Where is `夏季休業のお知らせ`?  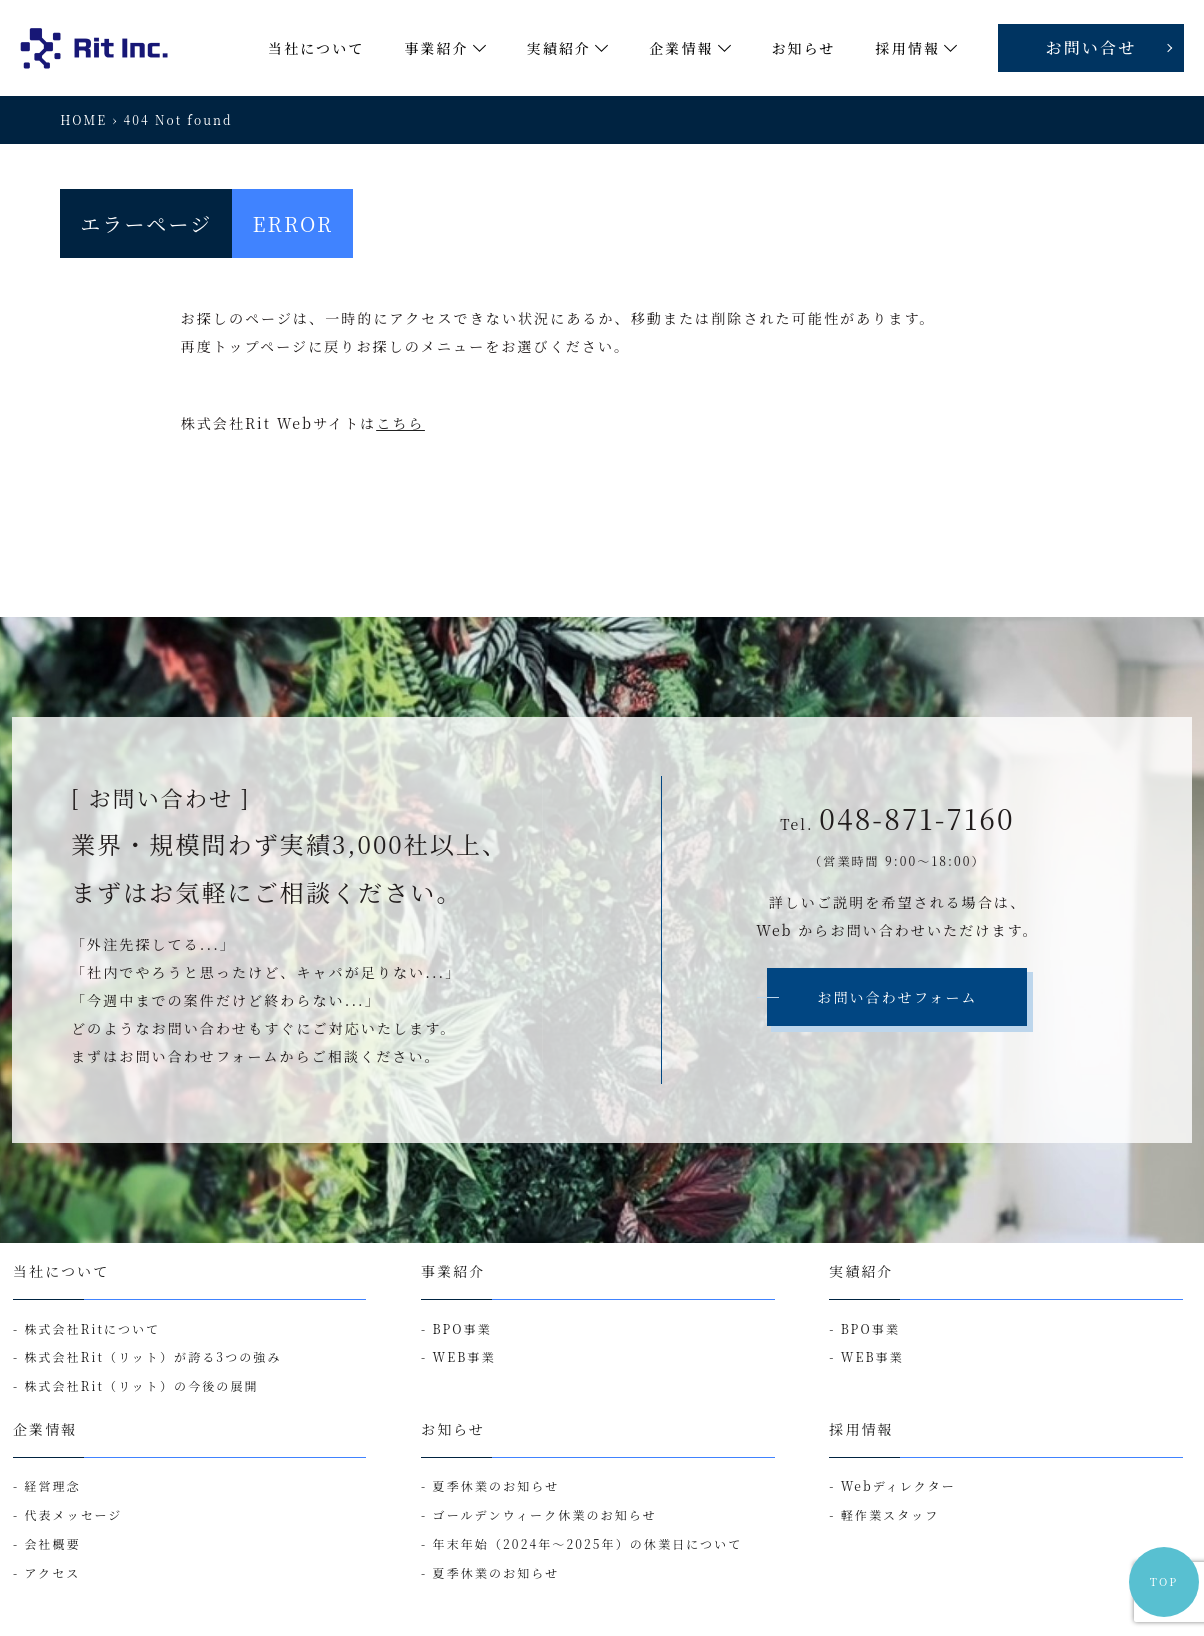 夏季休業のお知らせ is located at coordinates (496, 1485).